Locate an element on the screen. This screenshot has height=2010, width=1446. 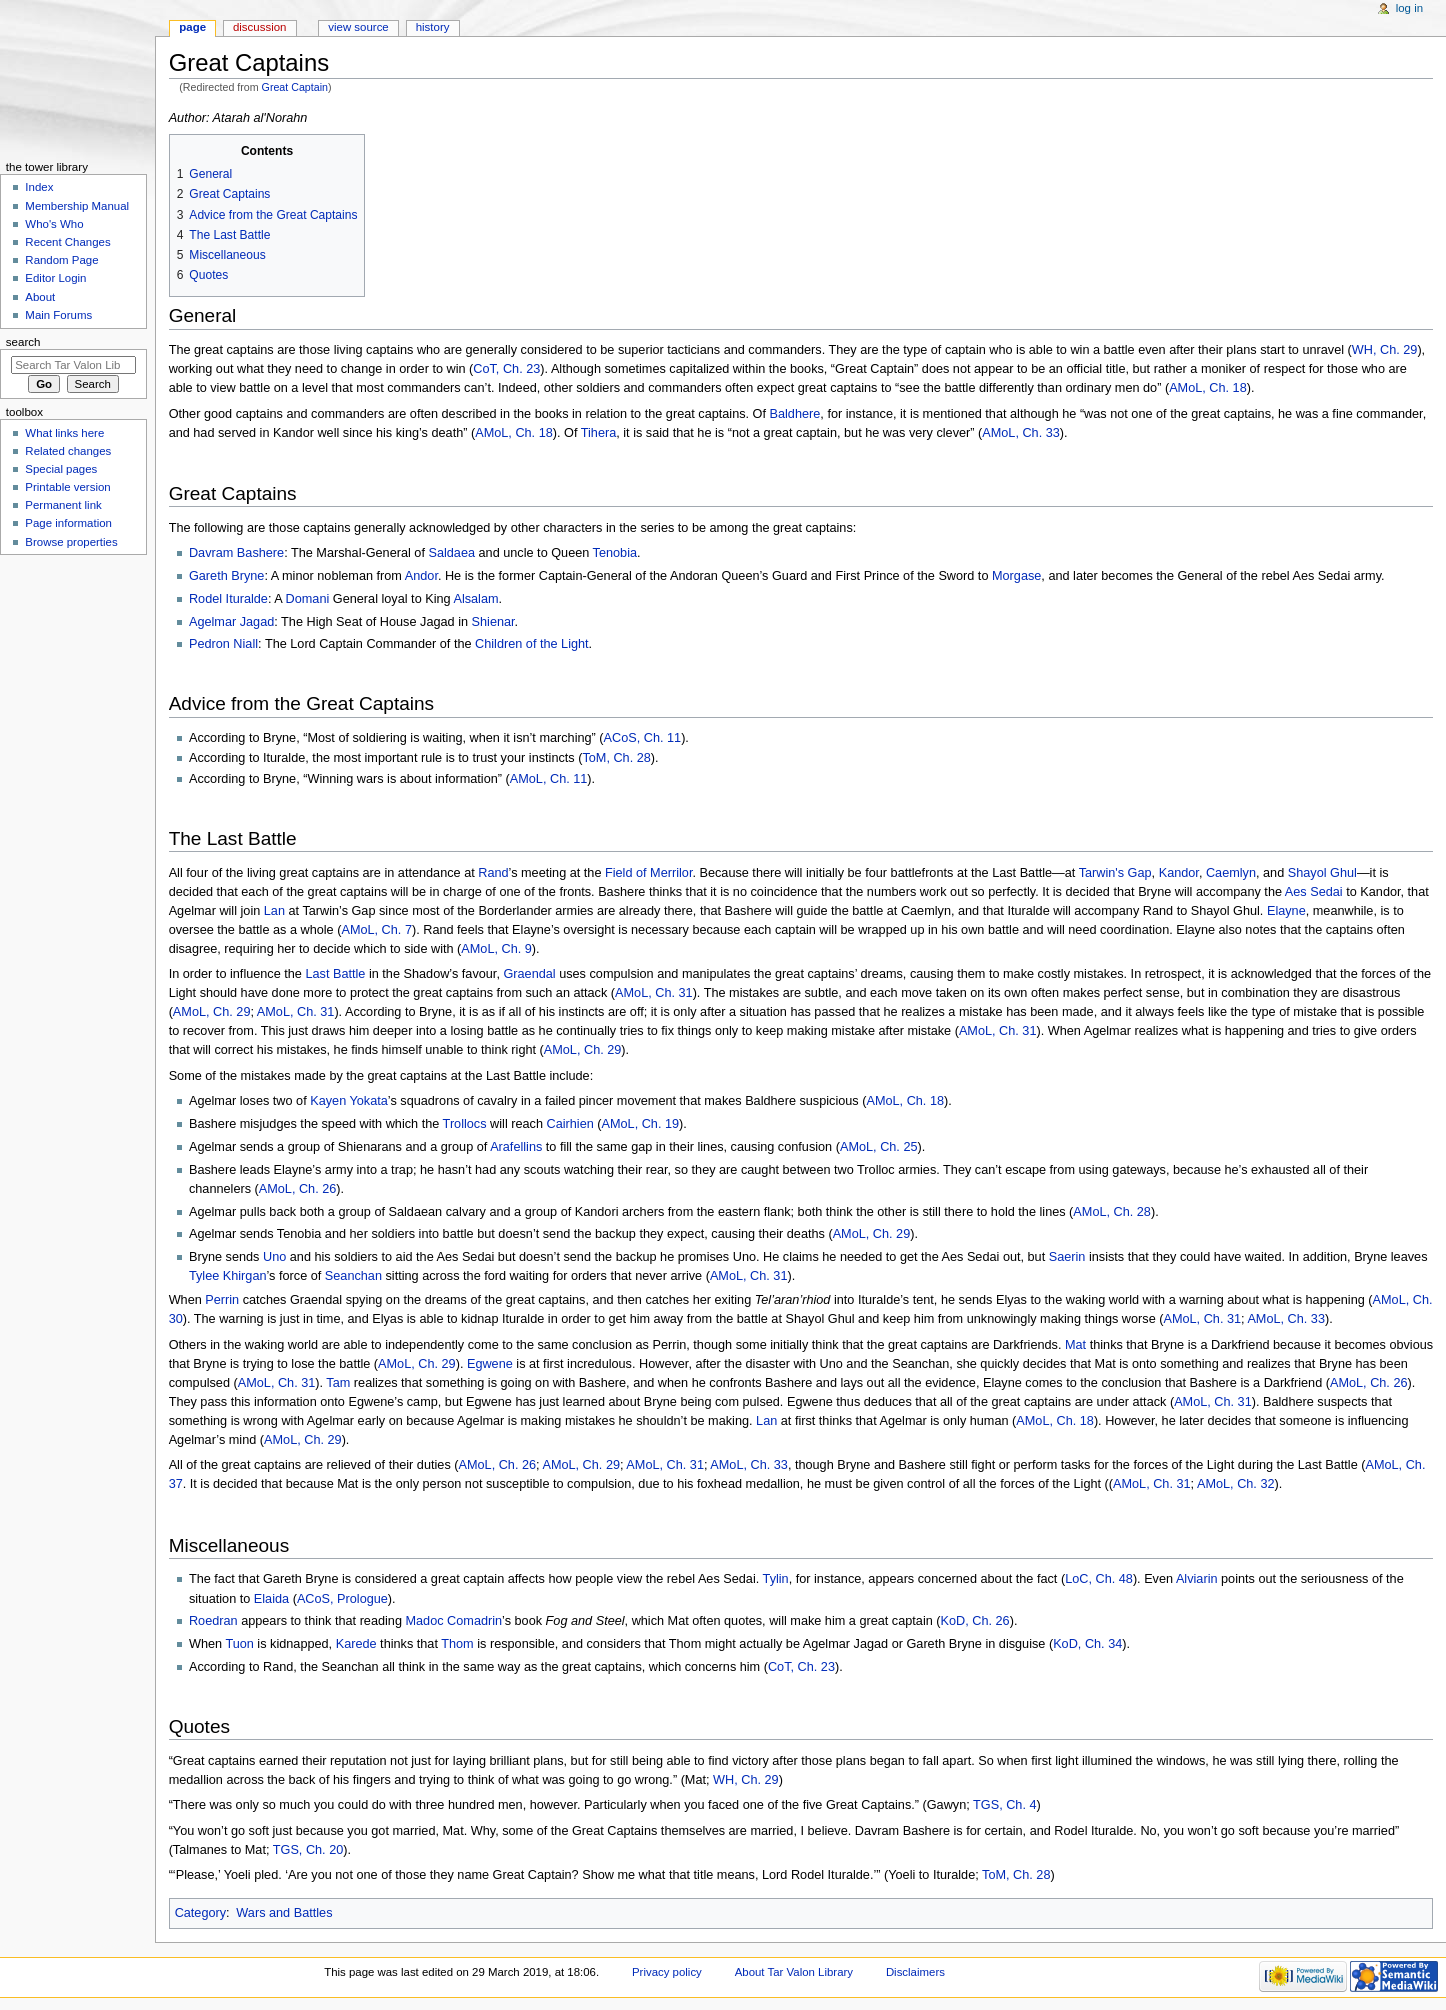
History is located at coordinates (433, 27).